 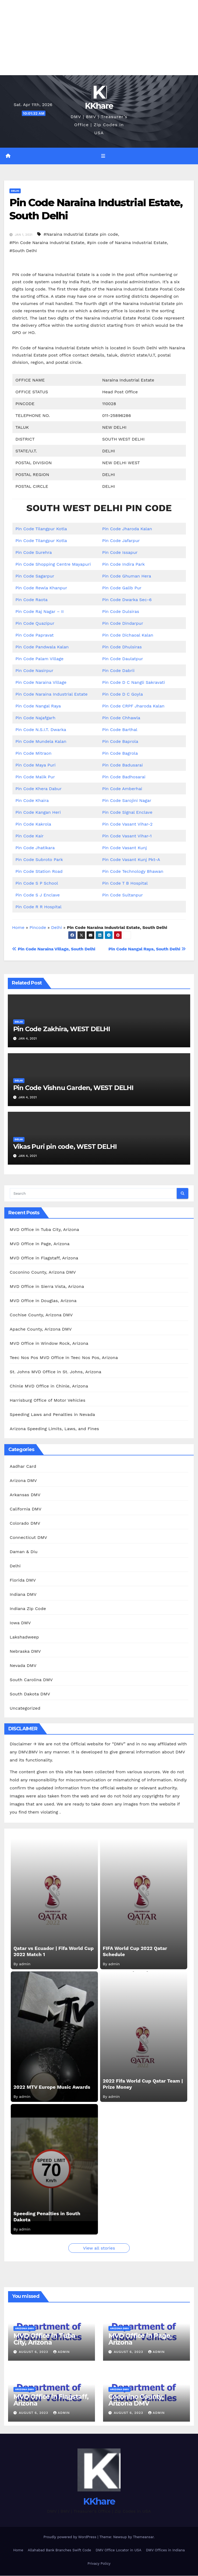 I want to click on Pin Code Kakrola, so click(x=33, y=824).